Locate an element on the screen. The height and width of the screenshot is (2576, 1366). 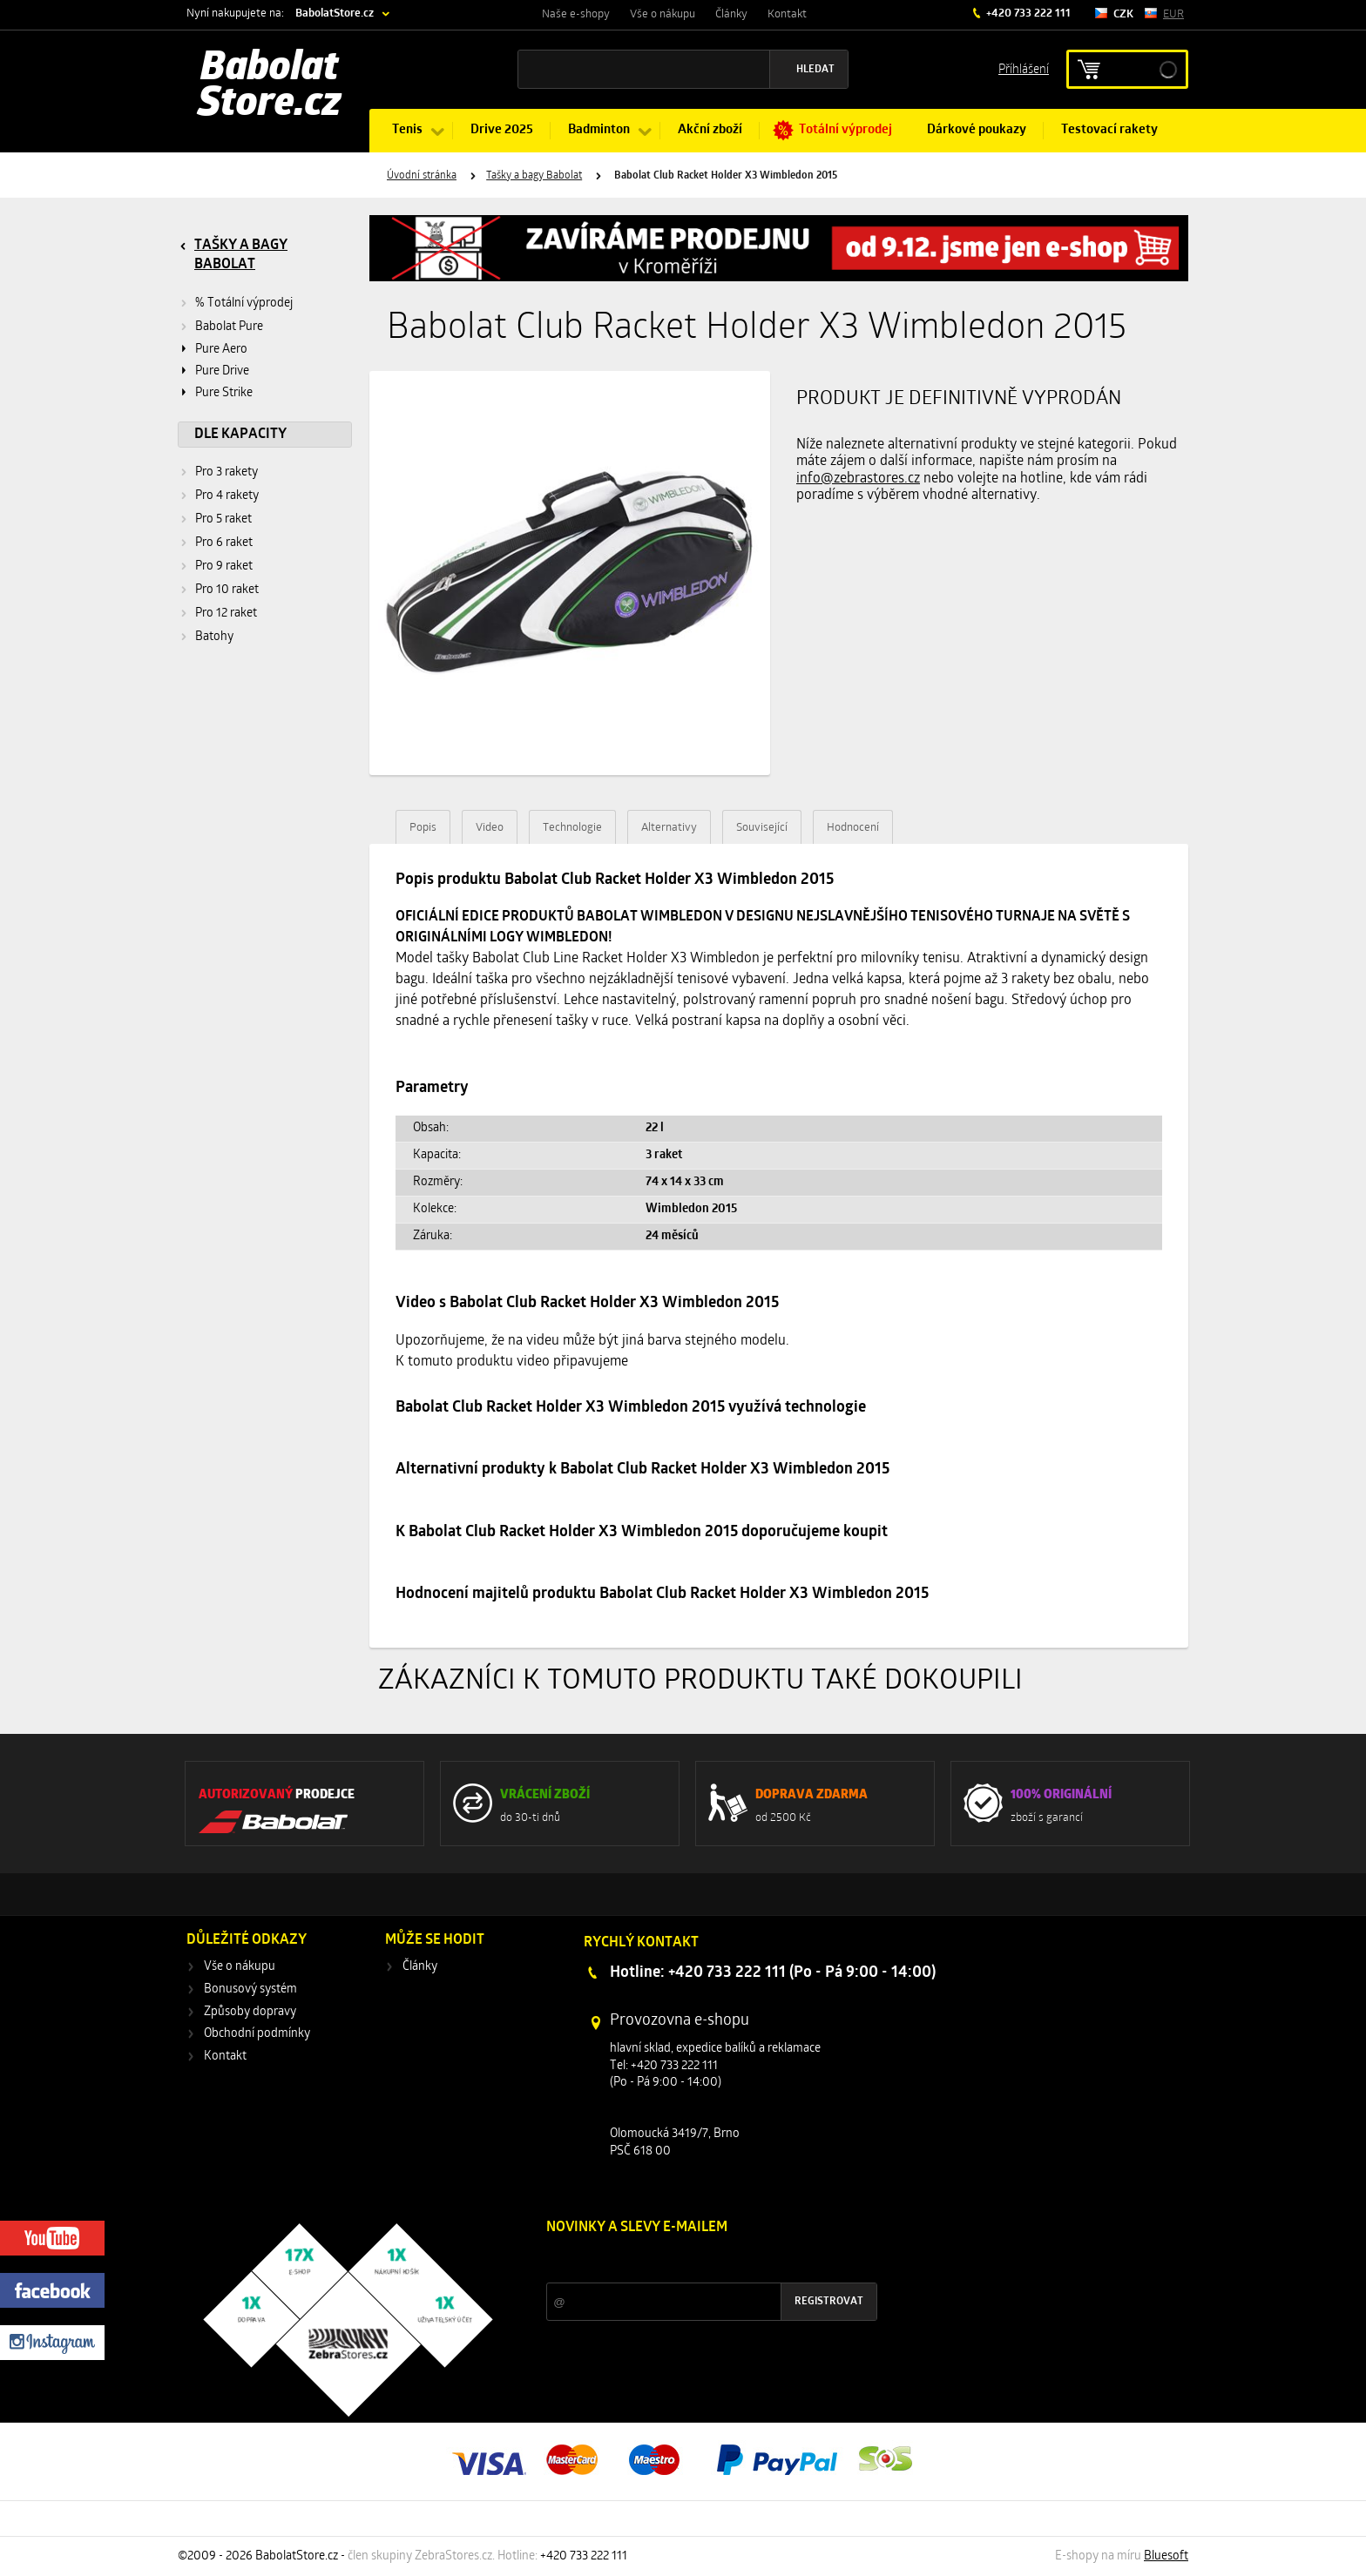
Vše o nákupu is located at coordinates (662, 14).